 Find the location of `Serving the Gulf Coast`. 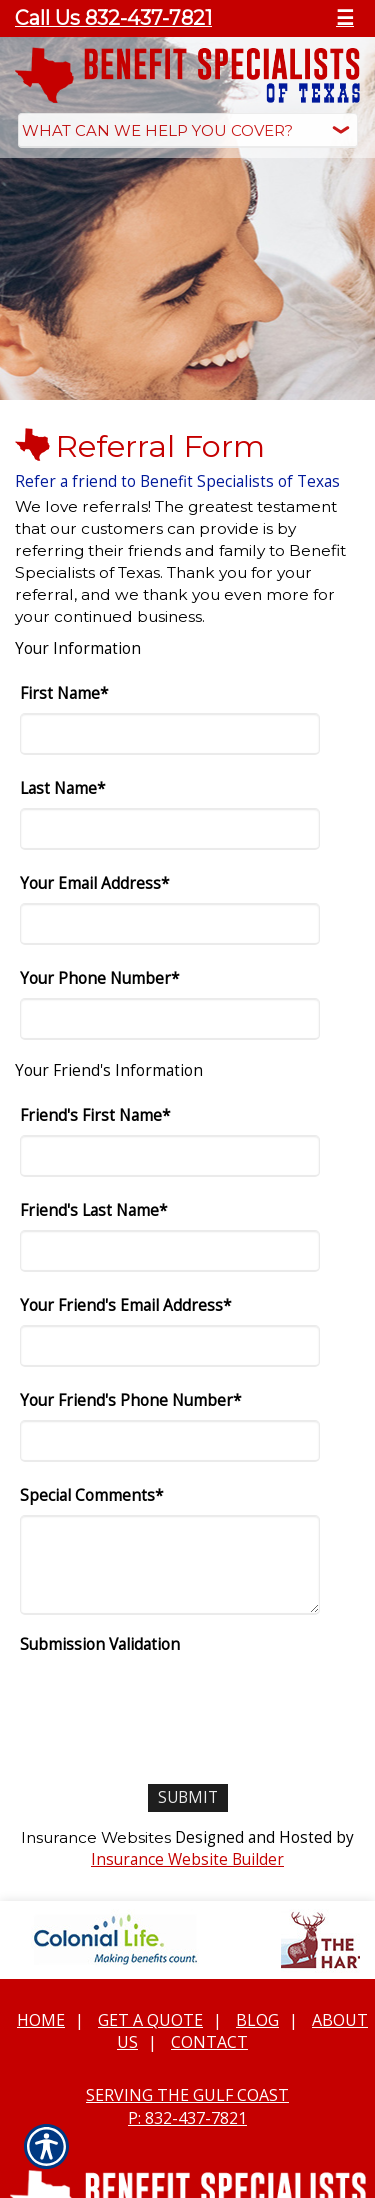

Serving the Gulf Coast is located at coordinates (187, 2095).